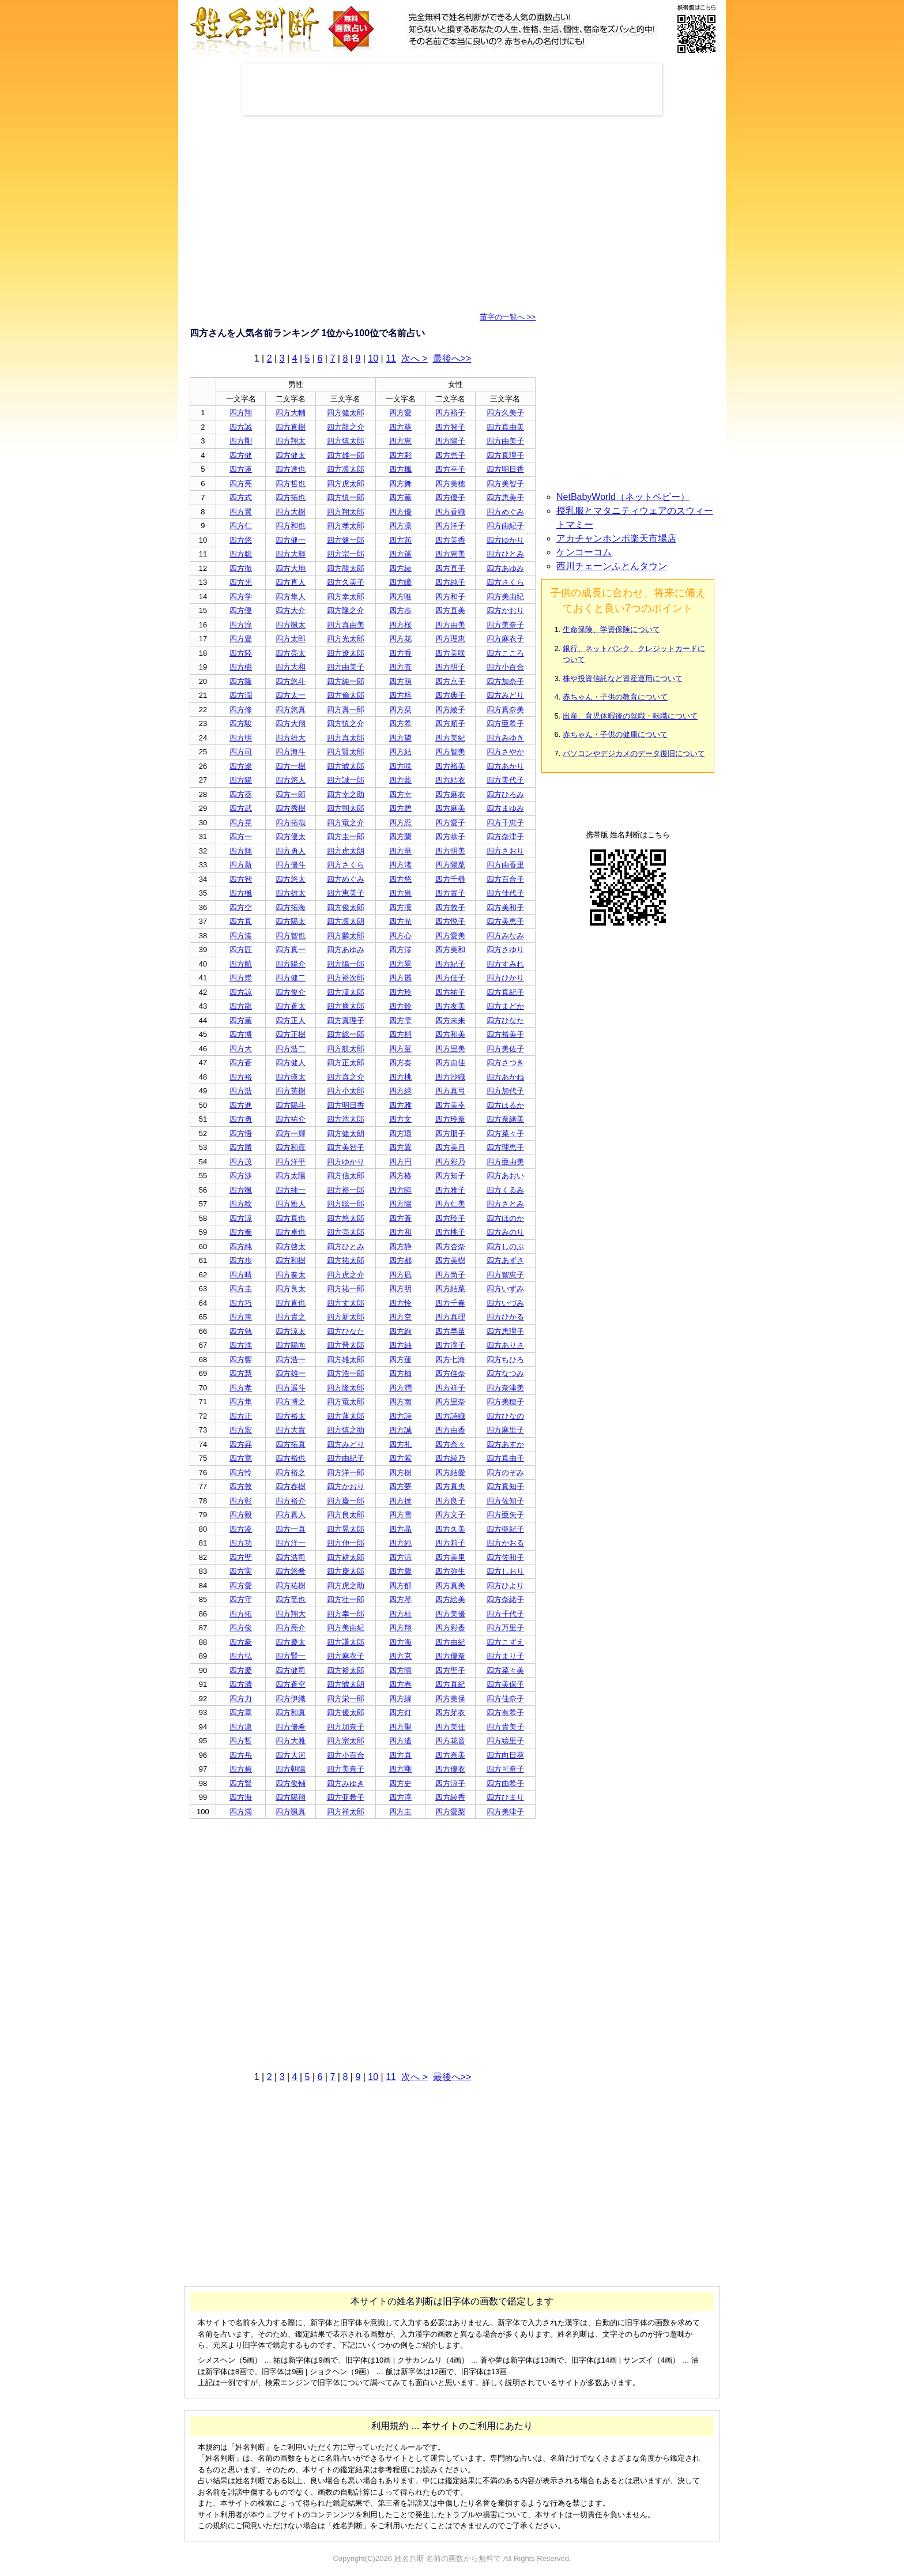  What do you see at coordinates (505, 1246) in the screenshot?
I see `四方しのぶ` at bounding box center [505, 1246].